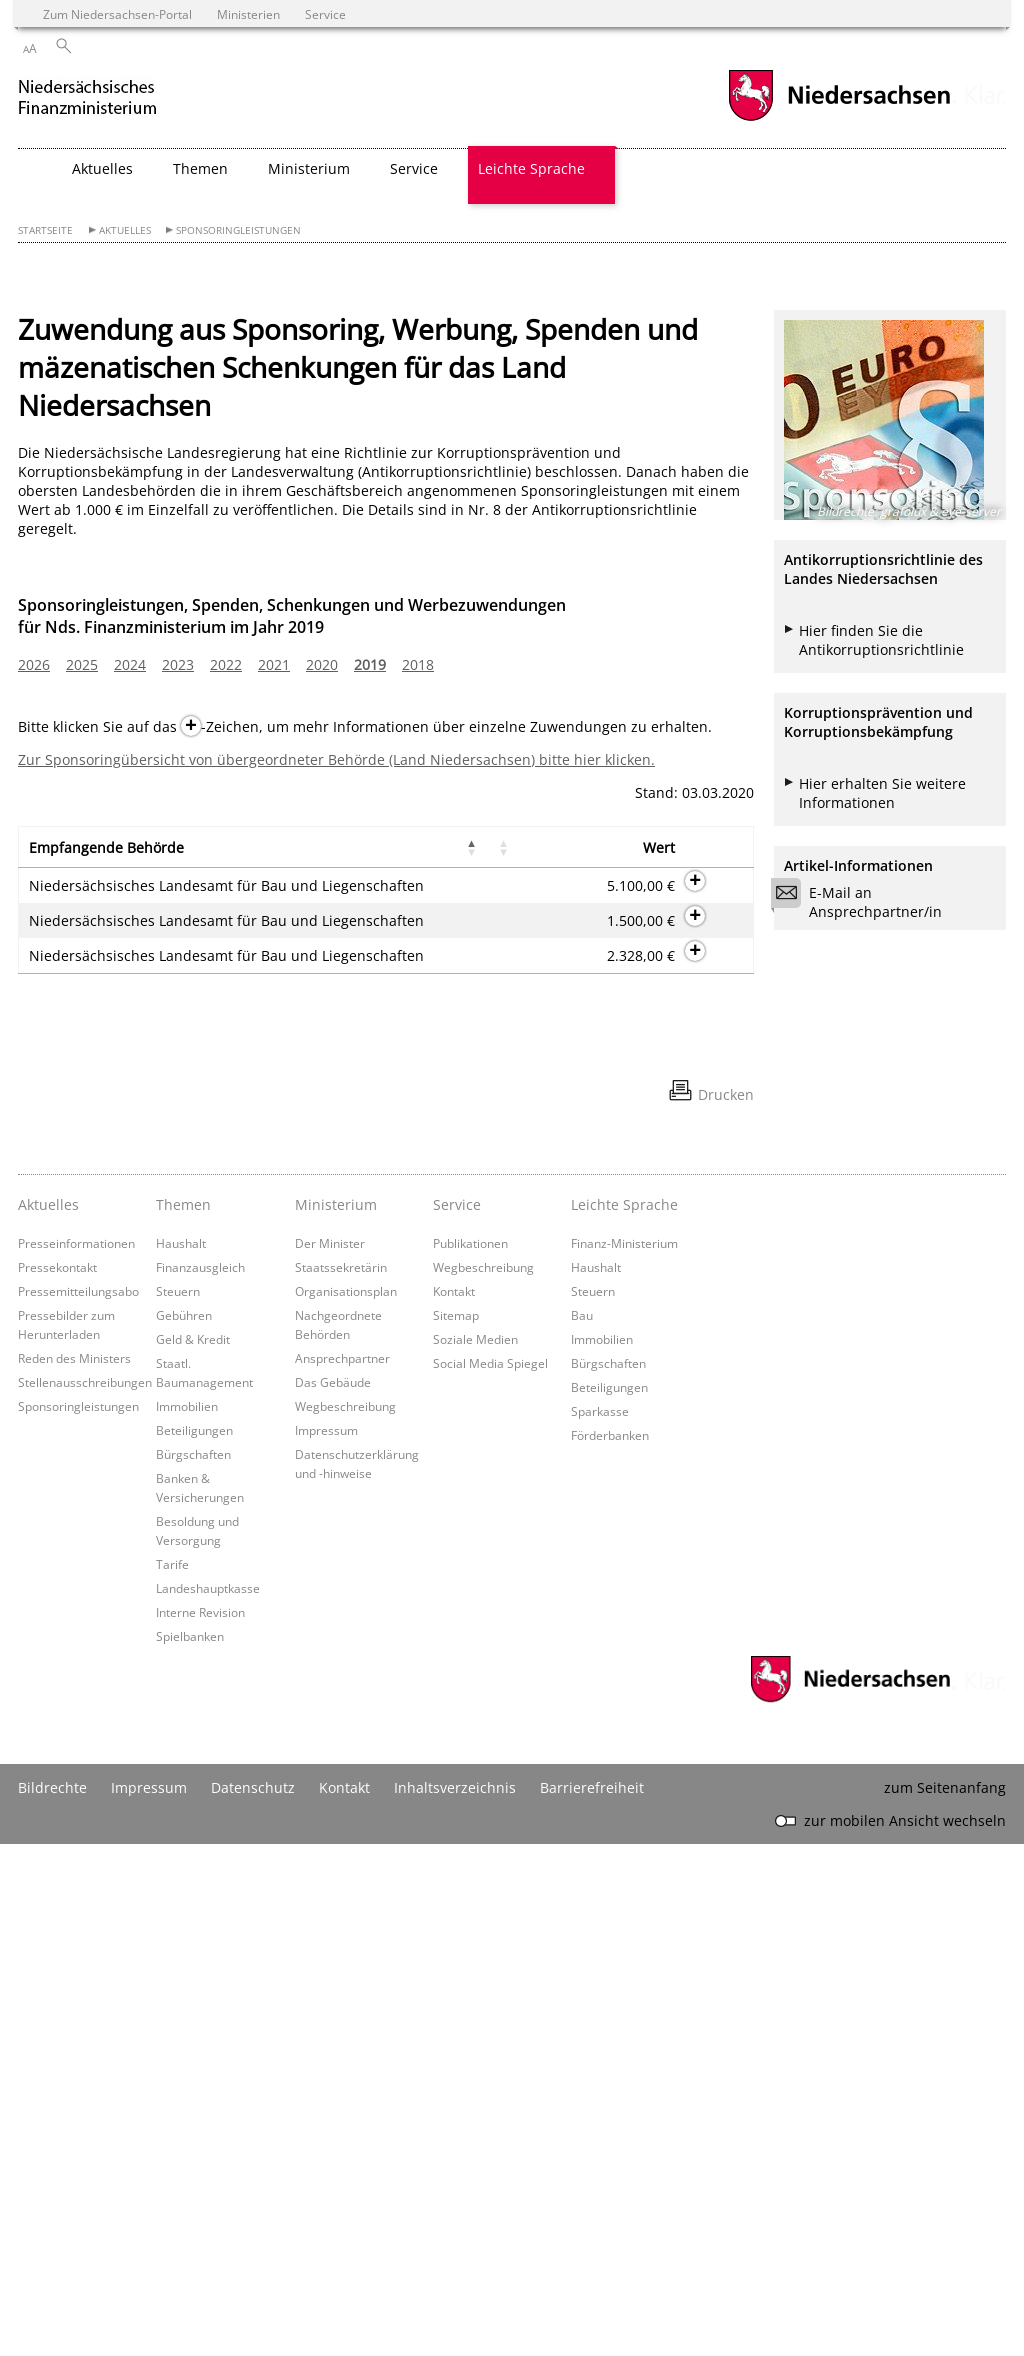 This screenshot has width=1024, height=2356. Describe the element at coordinates (490, 1875) in the screenshot. I see `Social Media Spiegel` at that location.